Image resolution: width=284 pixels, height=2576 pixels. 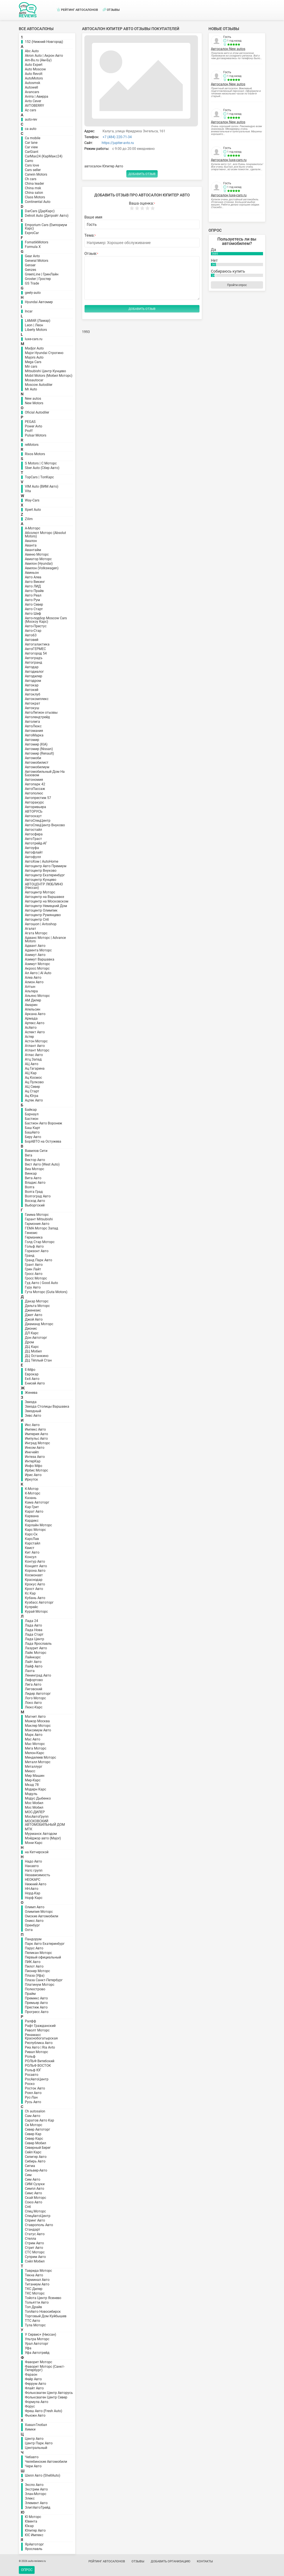 What do you see at coordinates (36, 744) in the screenshot?
I see `Автомир (KIA)` at bounding box center [36, 744].